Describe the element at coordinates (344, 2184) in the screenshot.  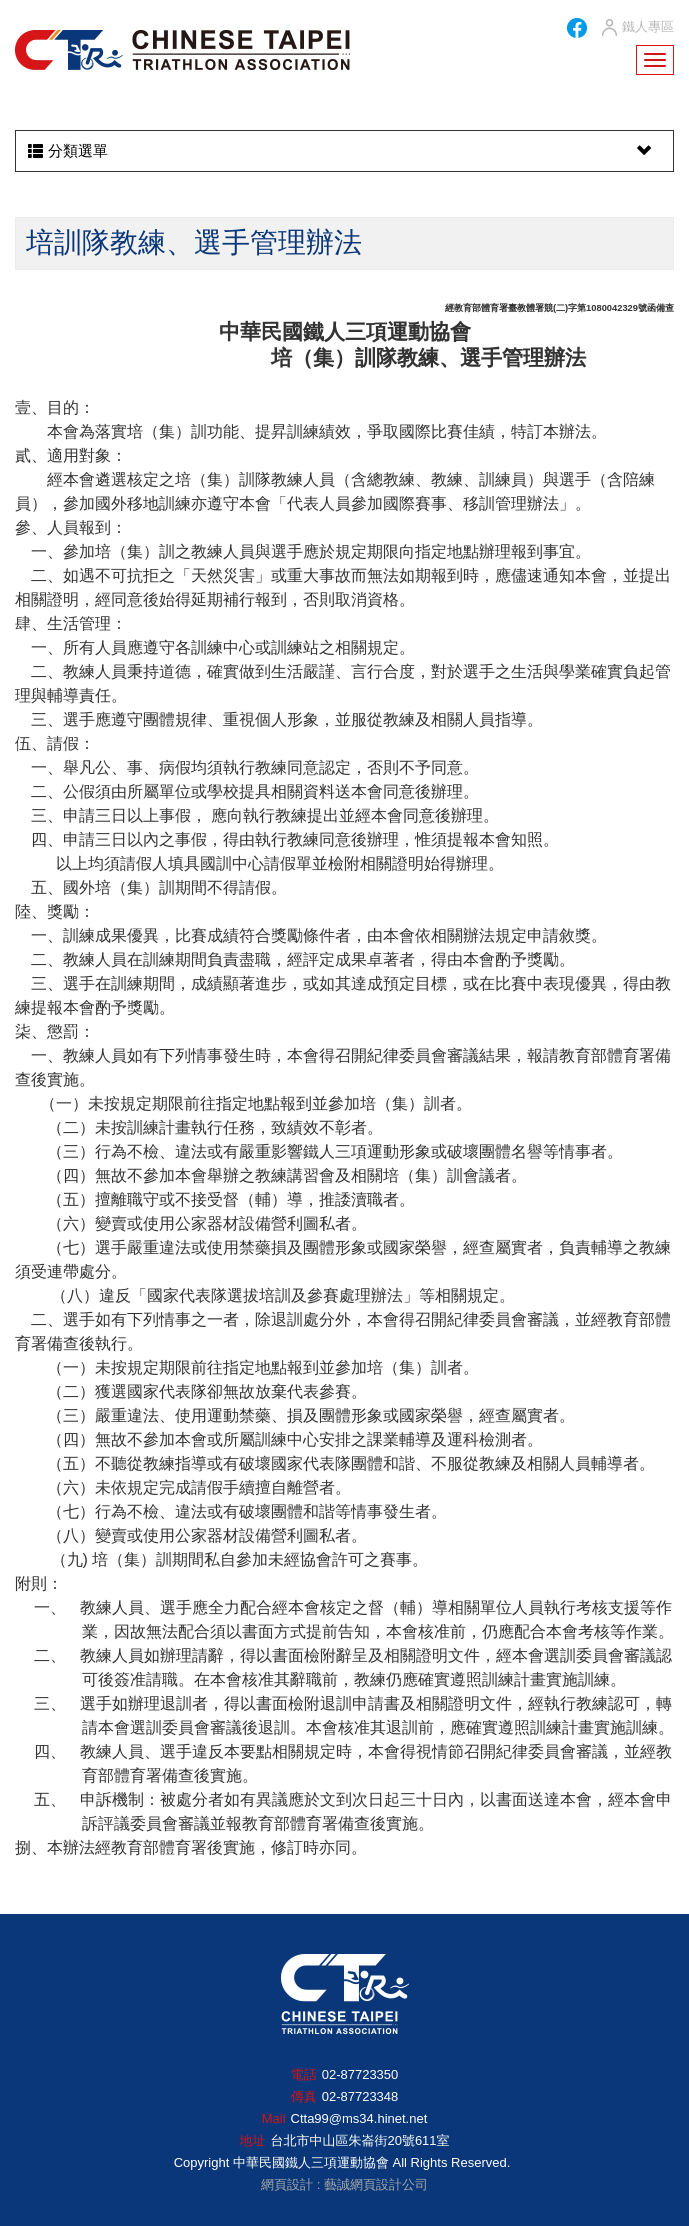
I see `網頁設計 : 藝誠網頁設計公司` at that location.